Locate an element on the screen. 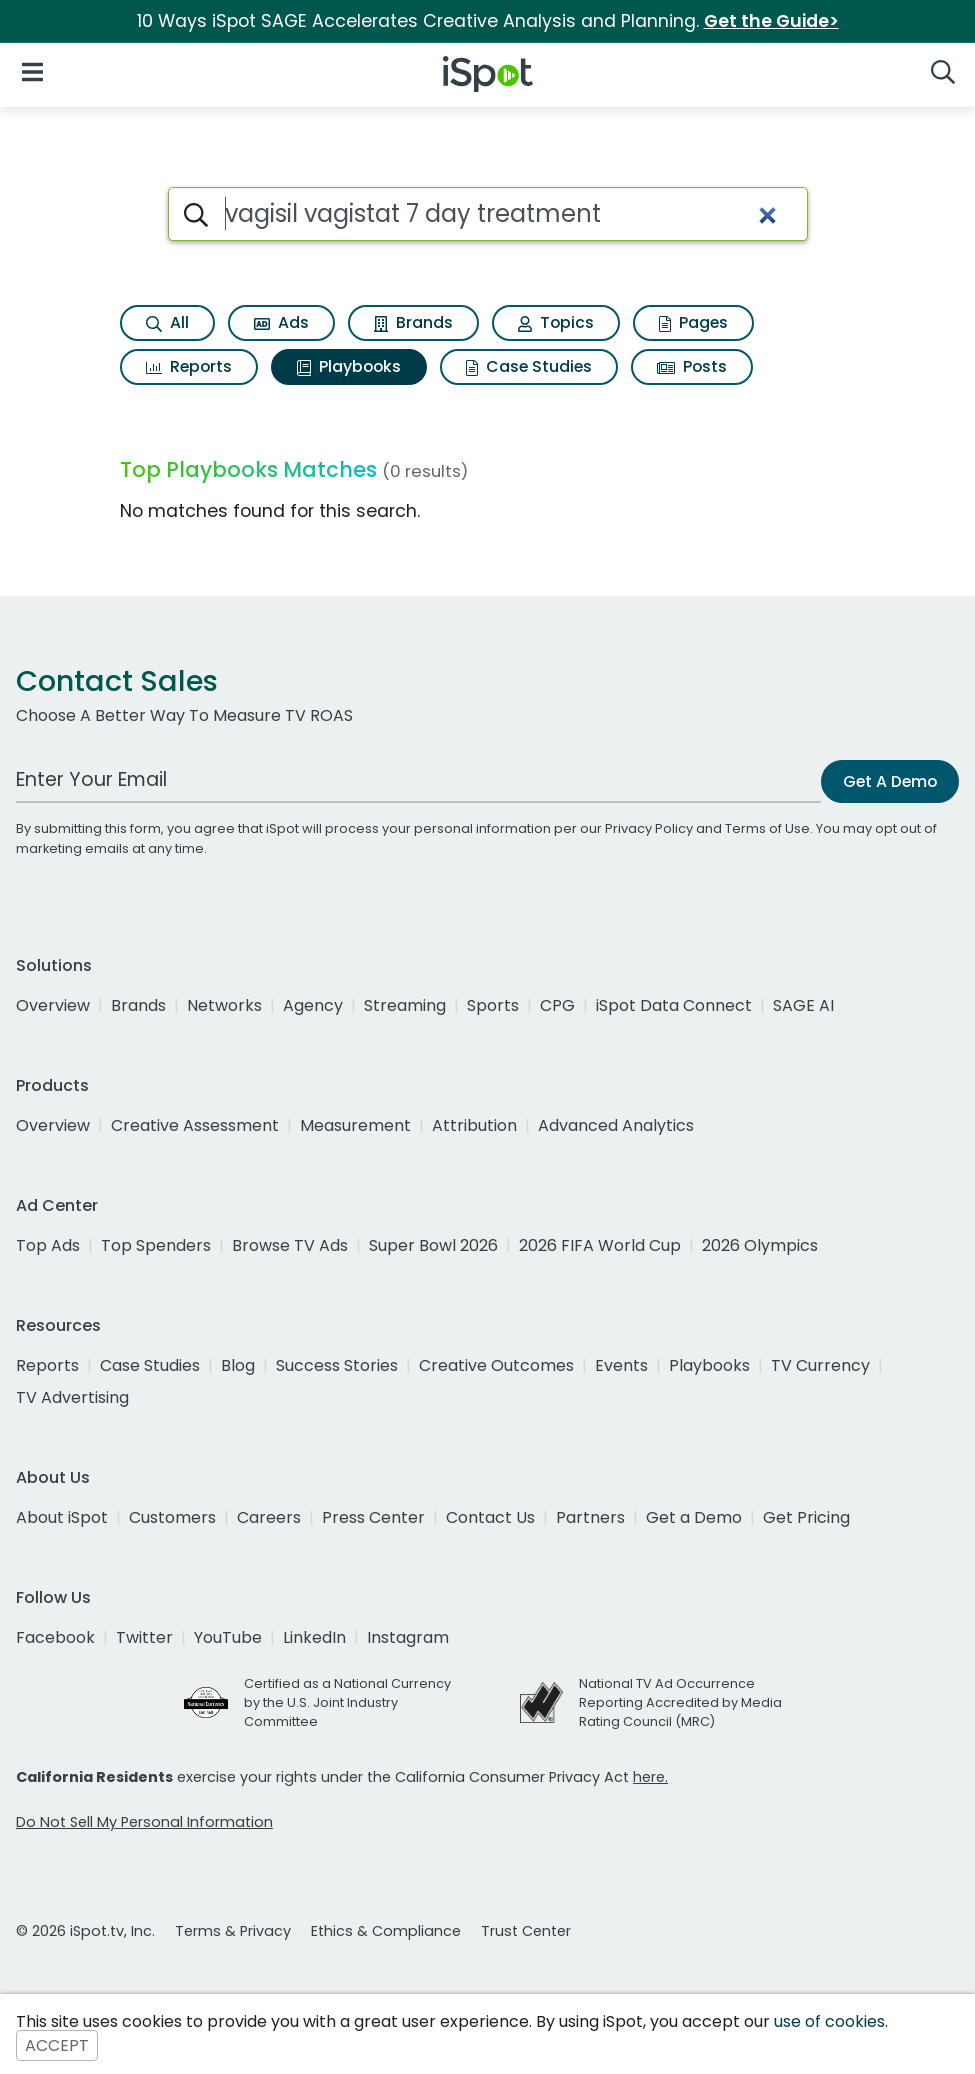  Press Center is located at coordinates (373, 1517).